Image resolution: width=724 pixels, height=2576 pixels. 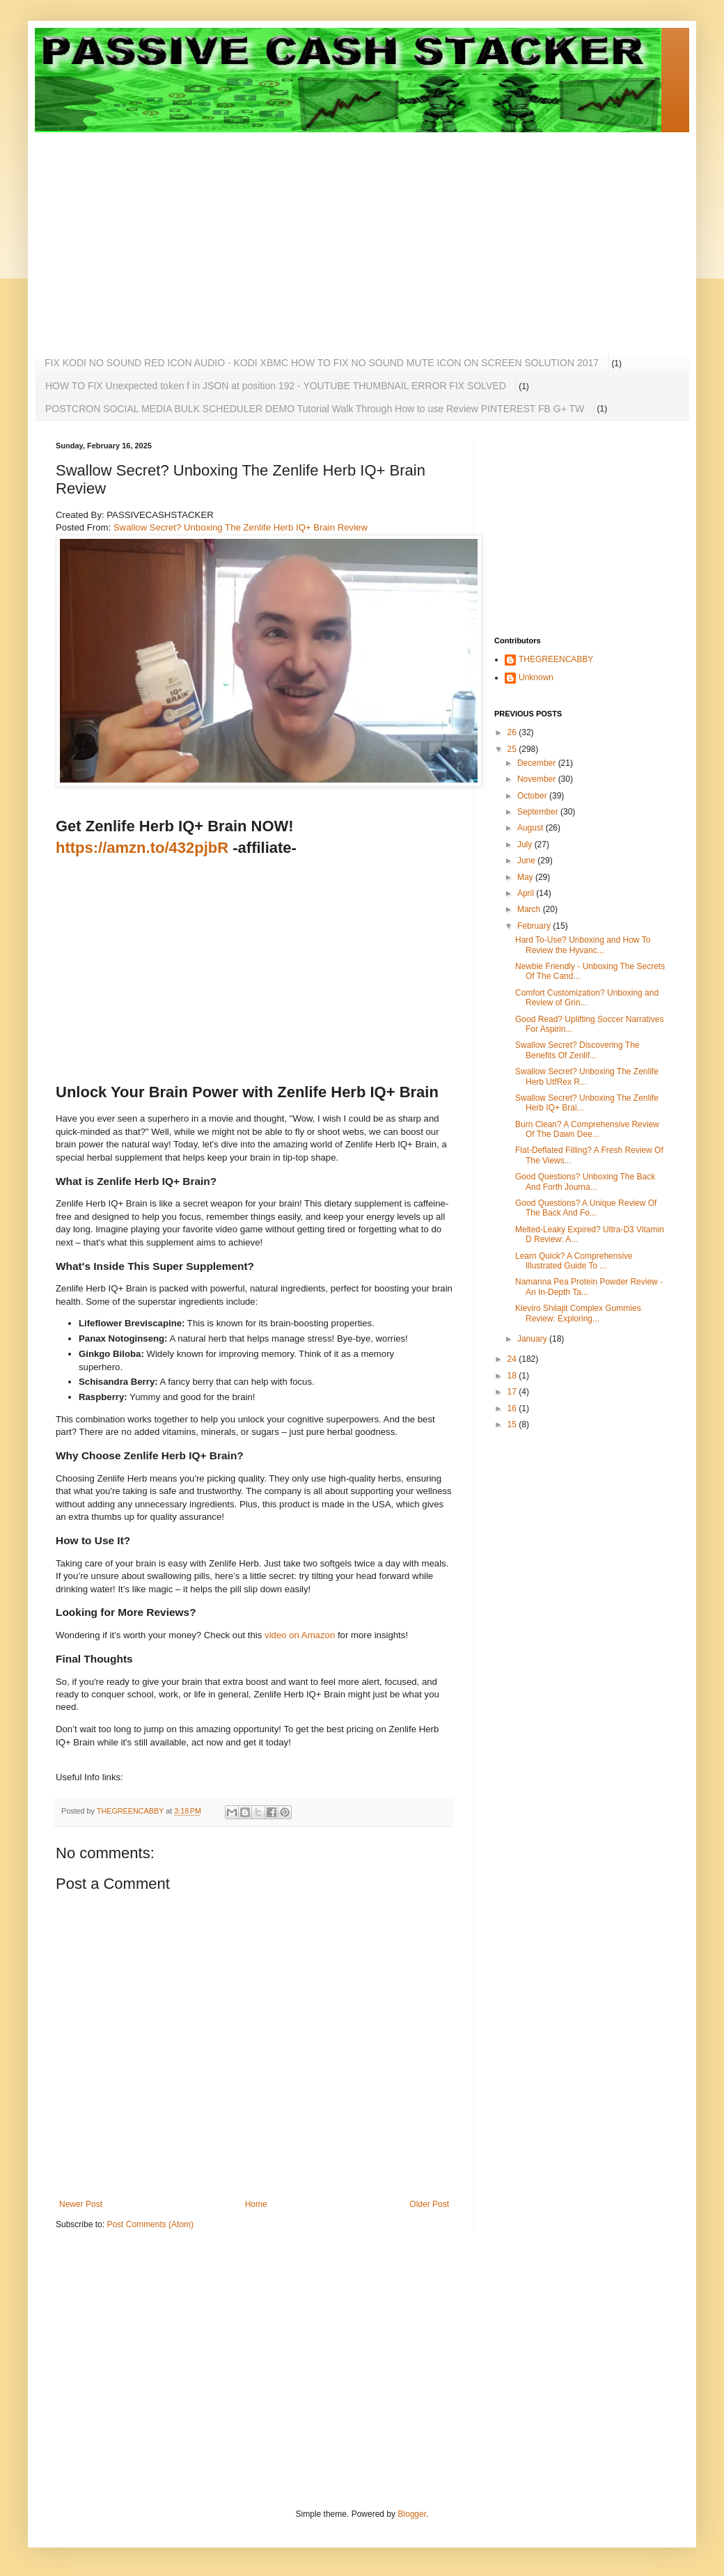 I want to click on Good Questions? Unboxing The Back And Forth Journa..., so click(x=585, y=1181).